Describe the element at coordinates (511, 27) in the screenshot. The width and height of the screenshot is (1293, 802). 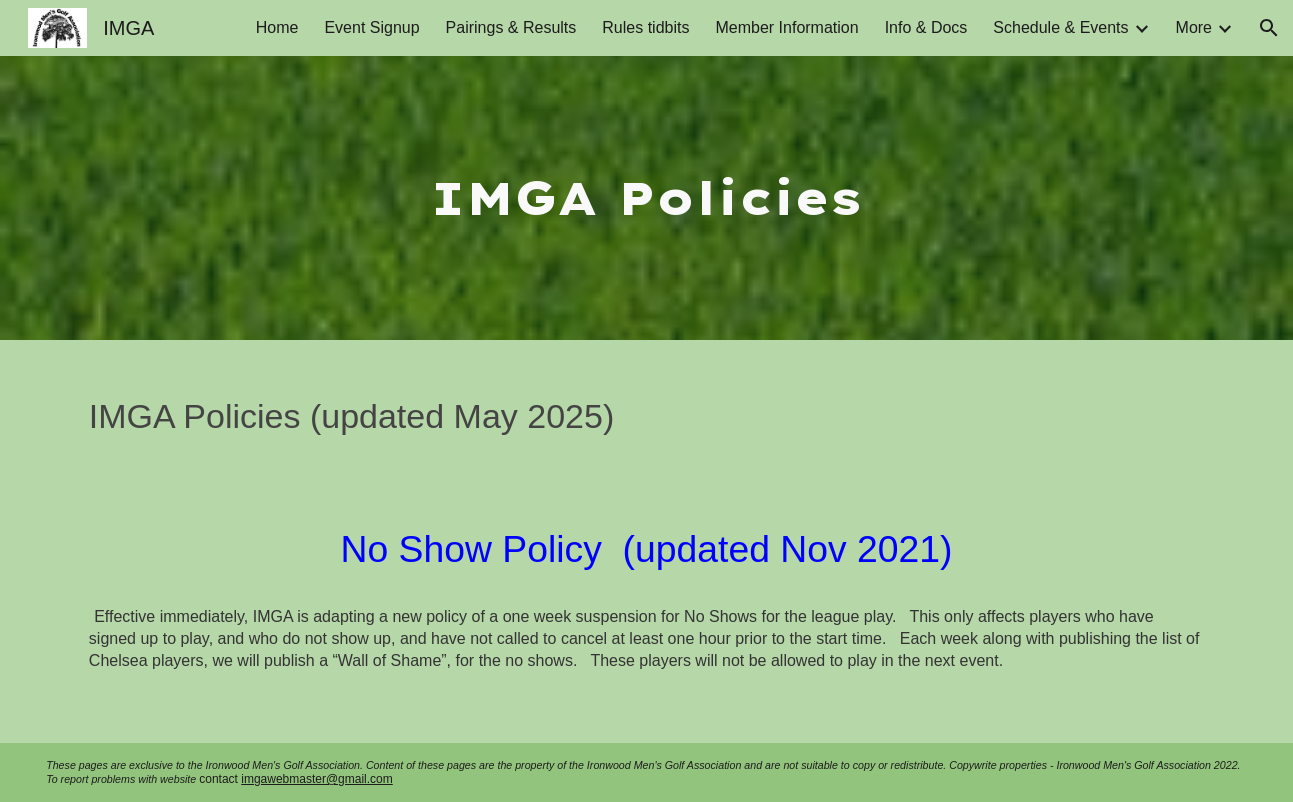
I see `Pairings & Results [link]` at that location.